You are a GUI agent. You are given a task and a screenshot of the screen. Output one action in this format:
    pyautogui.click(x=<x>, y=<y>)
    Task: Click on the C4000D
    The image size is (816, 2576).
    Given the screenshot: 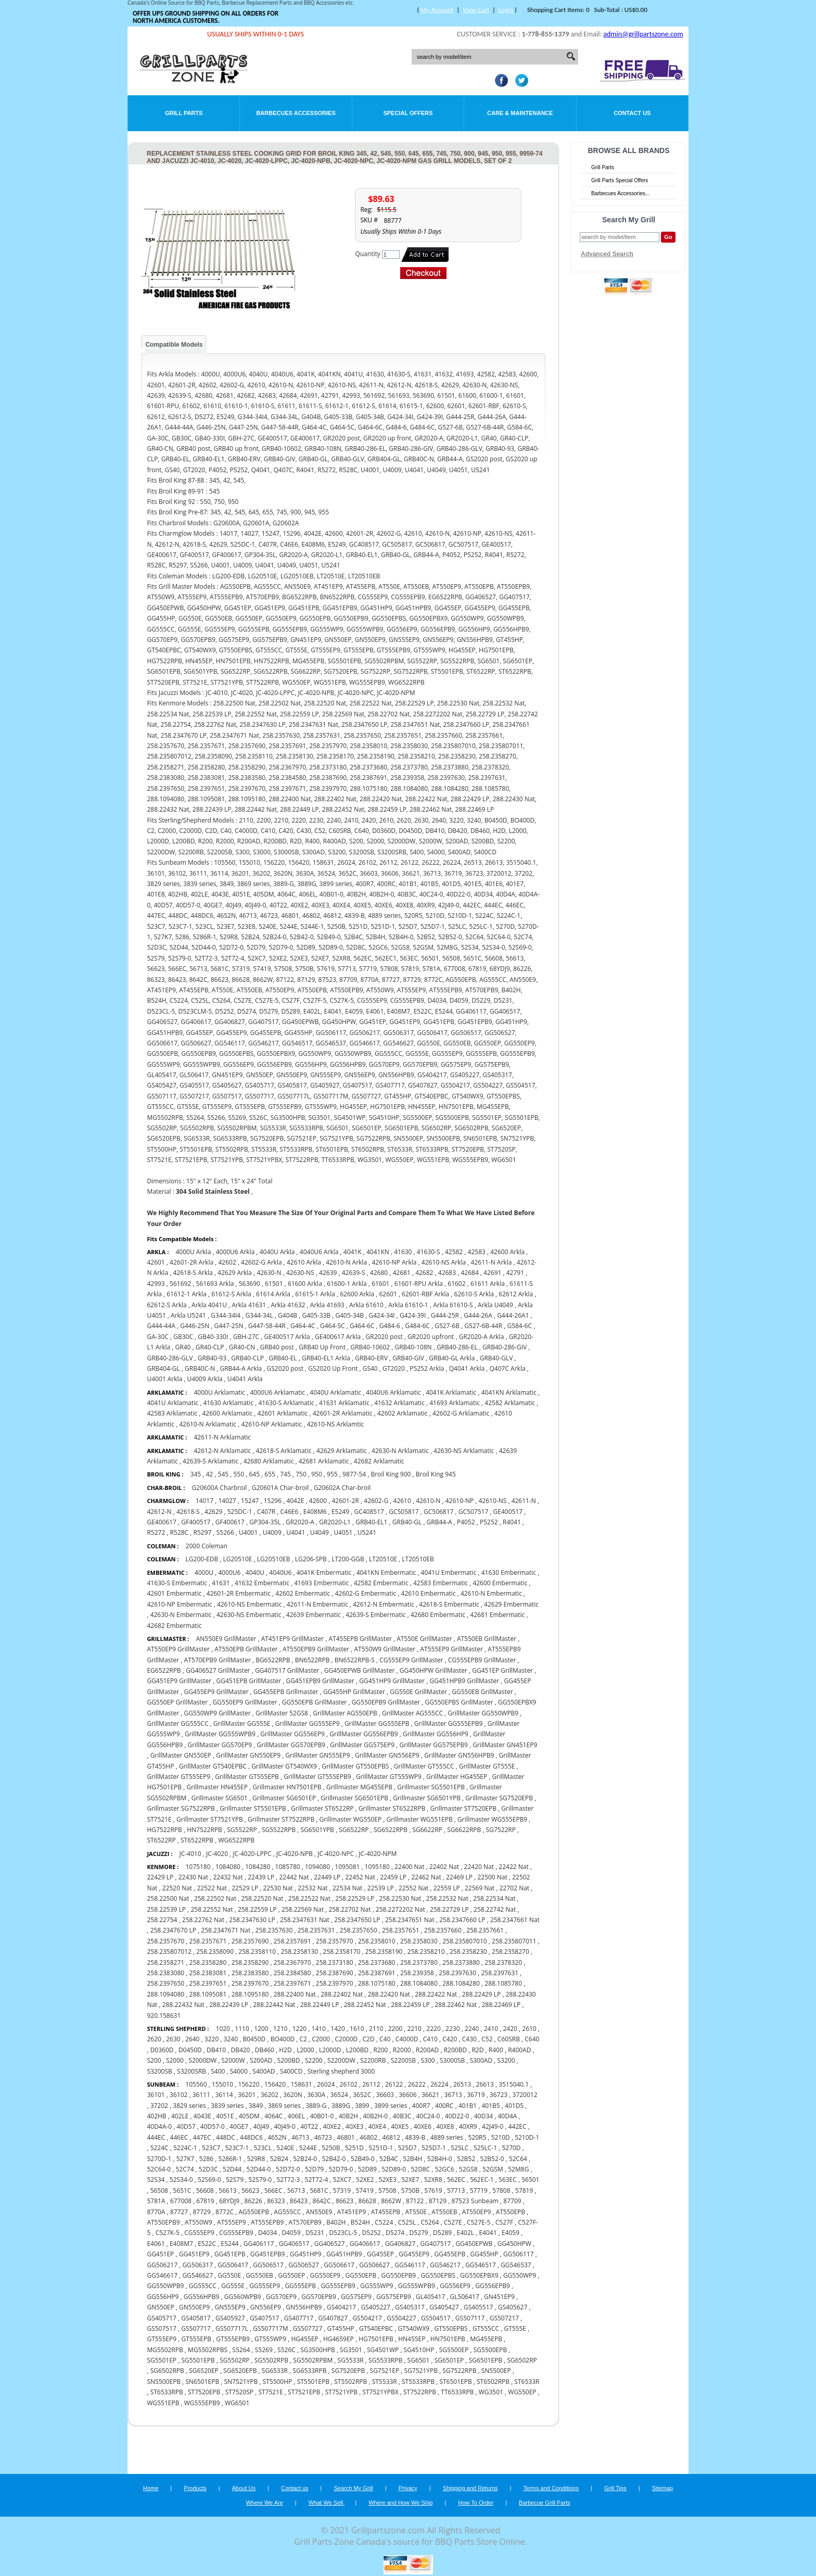 What is the action you would take?
    pyautogui.click(x=407, y=2039)
    